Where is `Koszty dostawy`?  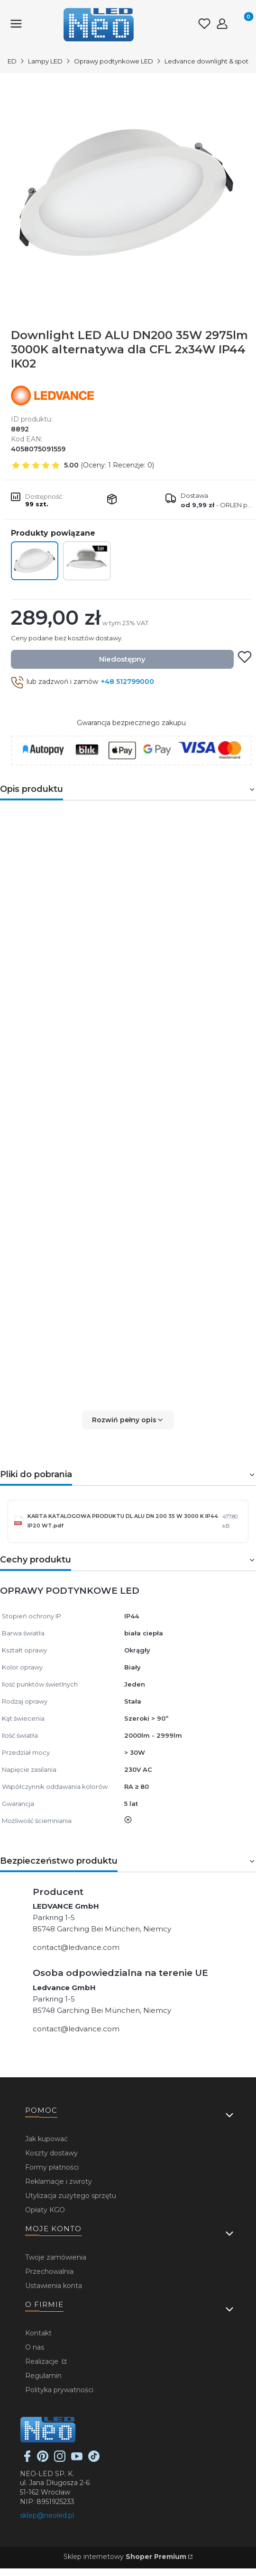
Koszty dostawy is located at coordinates (51, 2153).